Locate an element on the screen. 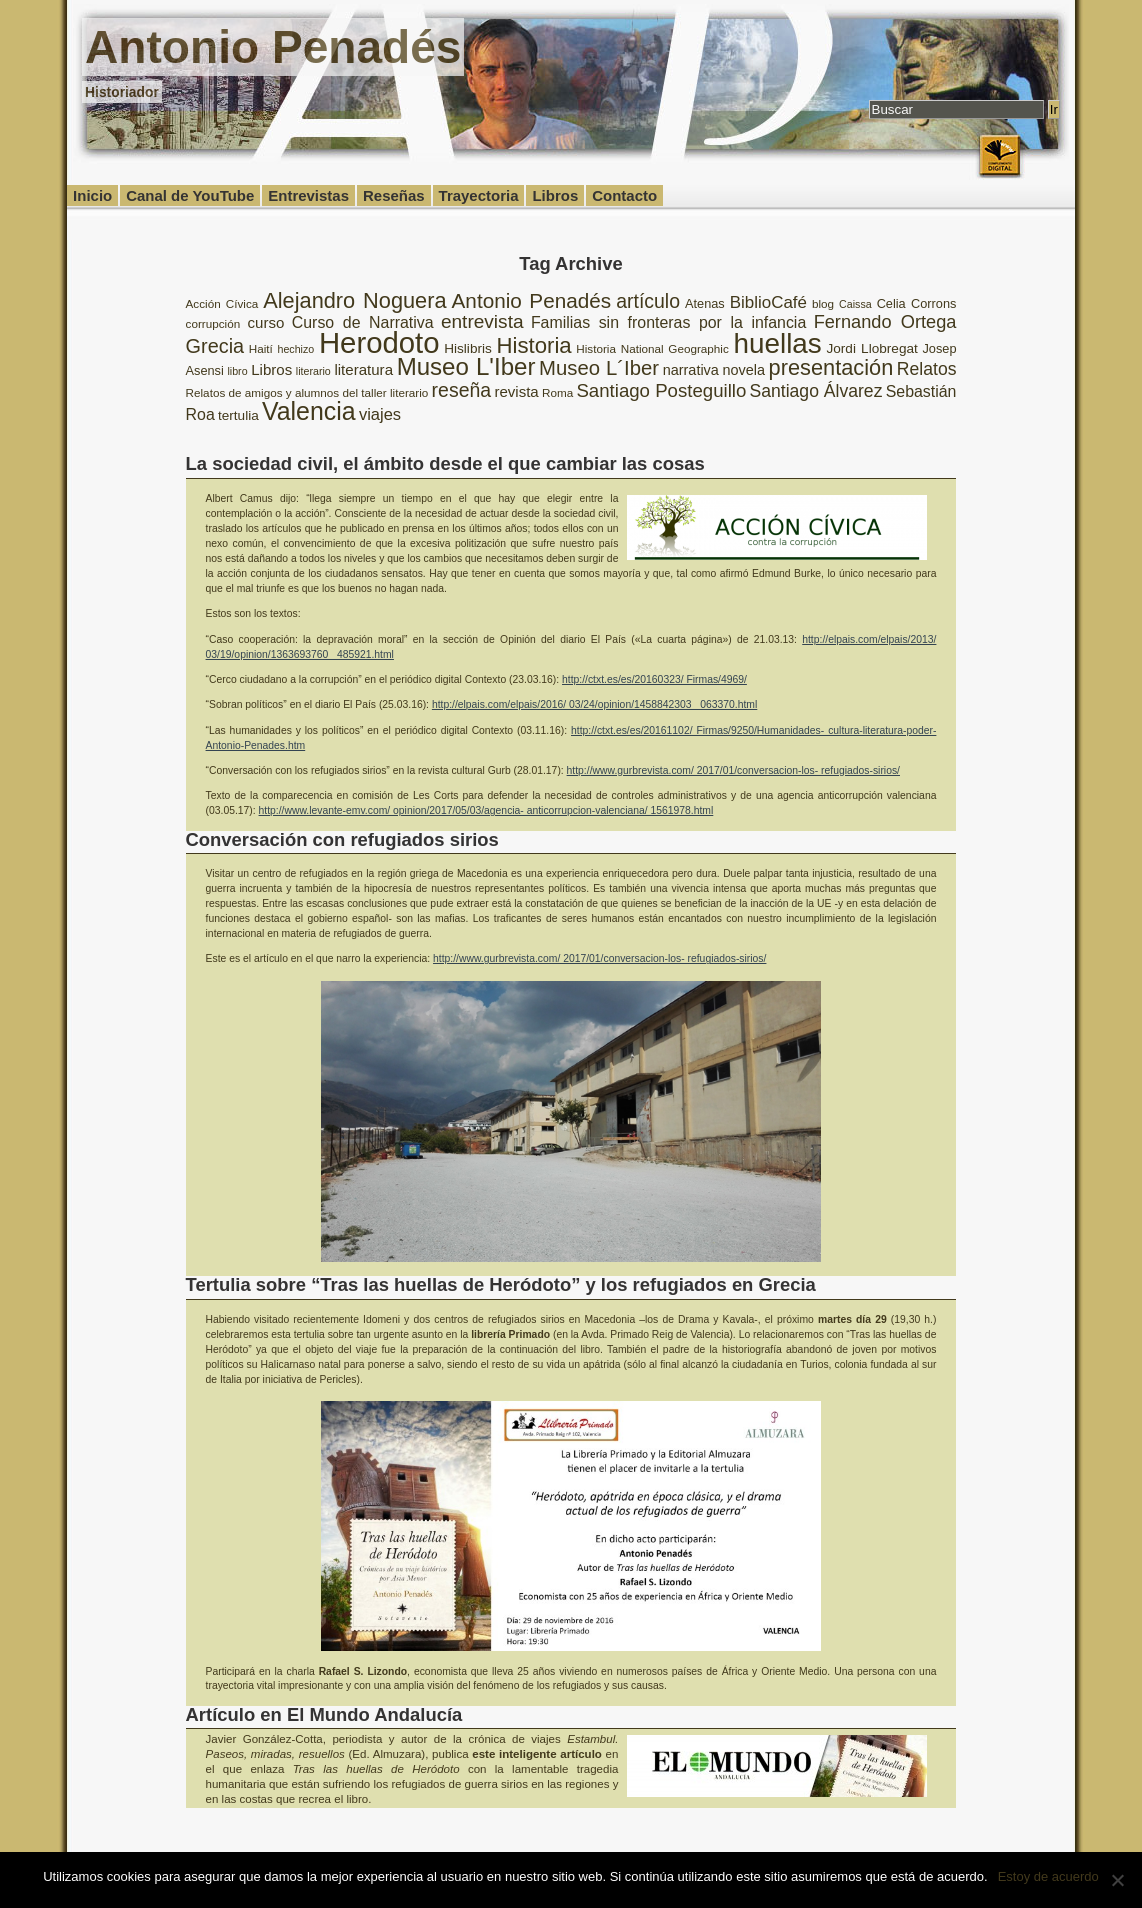 Image resolution: width=1142 pixels, height=1908 pixels. Museo L´Iber [Museo L´Iber (22 elementos)] is located at coordinates (599, 368).